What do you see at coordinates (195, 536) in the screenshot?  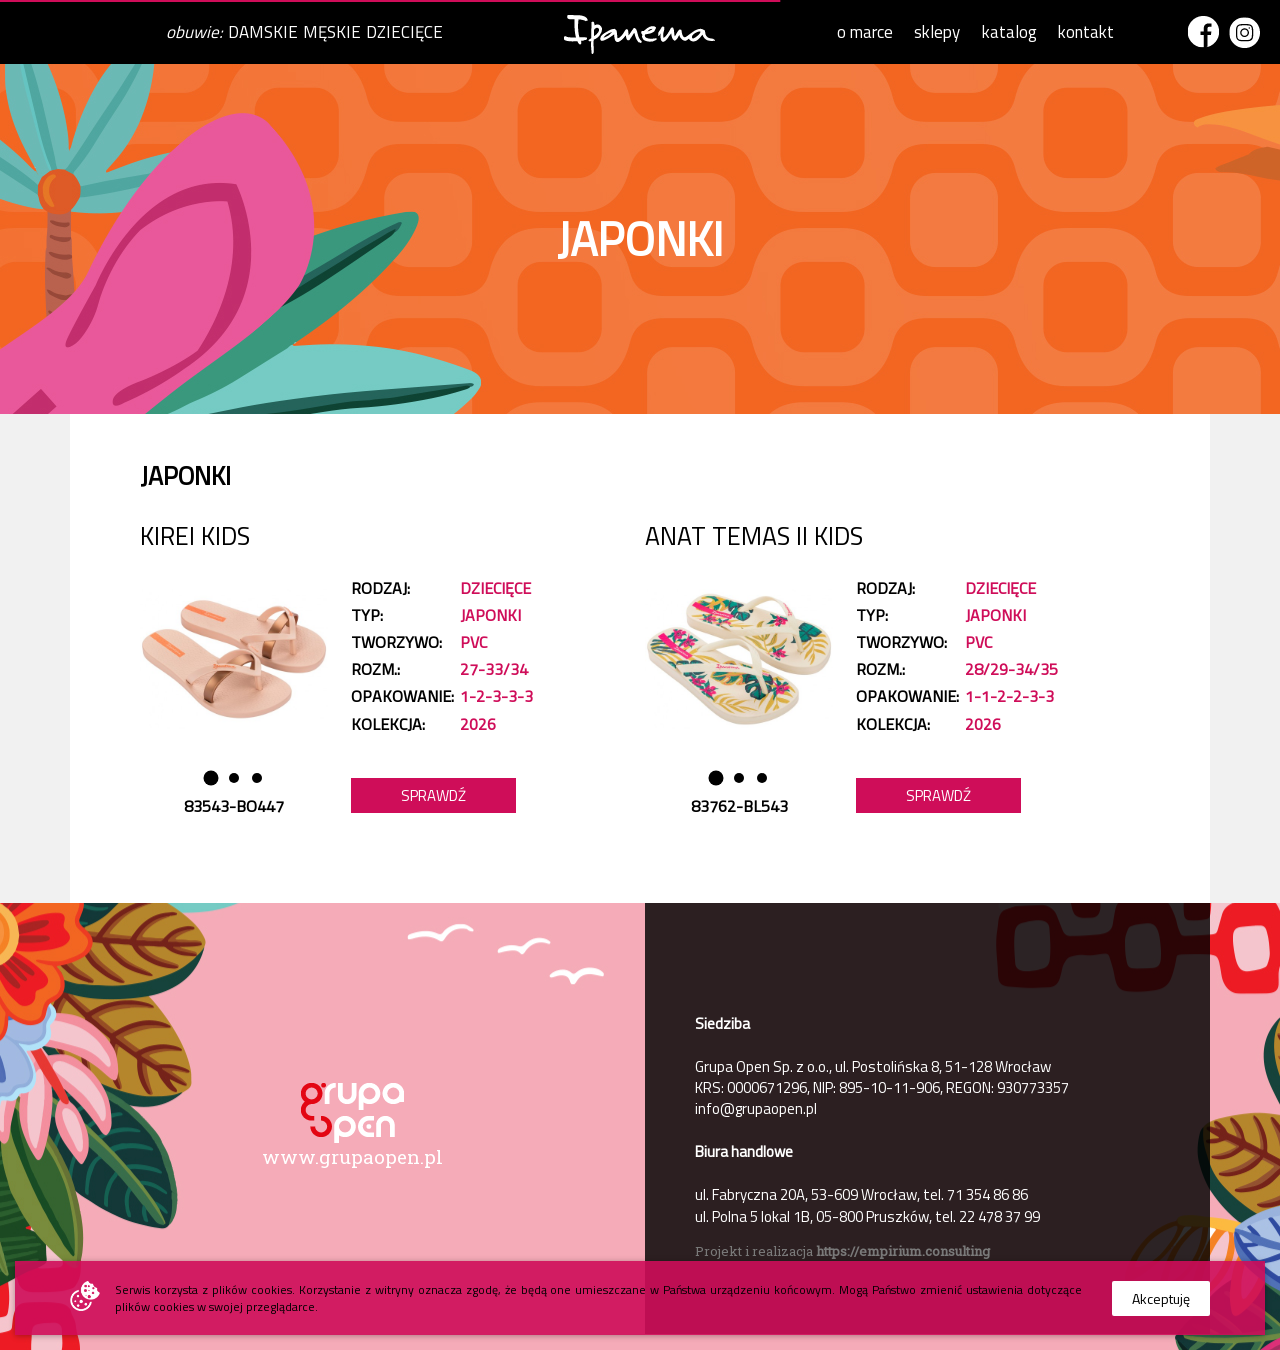 I see `KIREI KIDS` at bounding box center [195, 536].